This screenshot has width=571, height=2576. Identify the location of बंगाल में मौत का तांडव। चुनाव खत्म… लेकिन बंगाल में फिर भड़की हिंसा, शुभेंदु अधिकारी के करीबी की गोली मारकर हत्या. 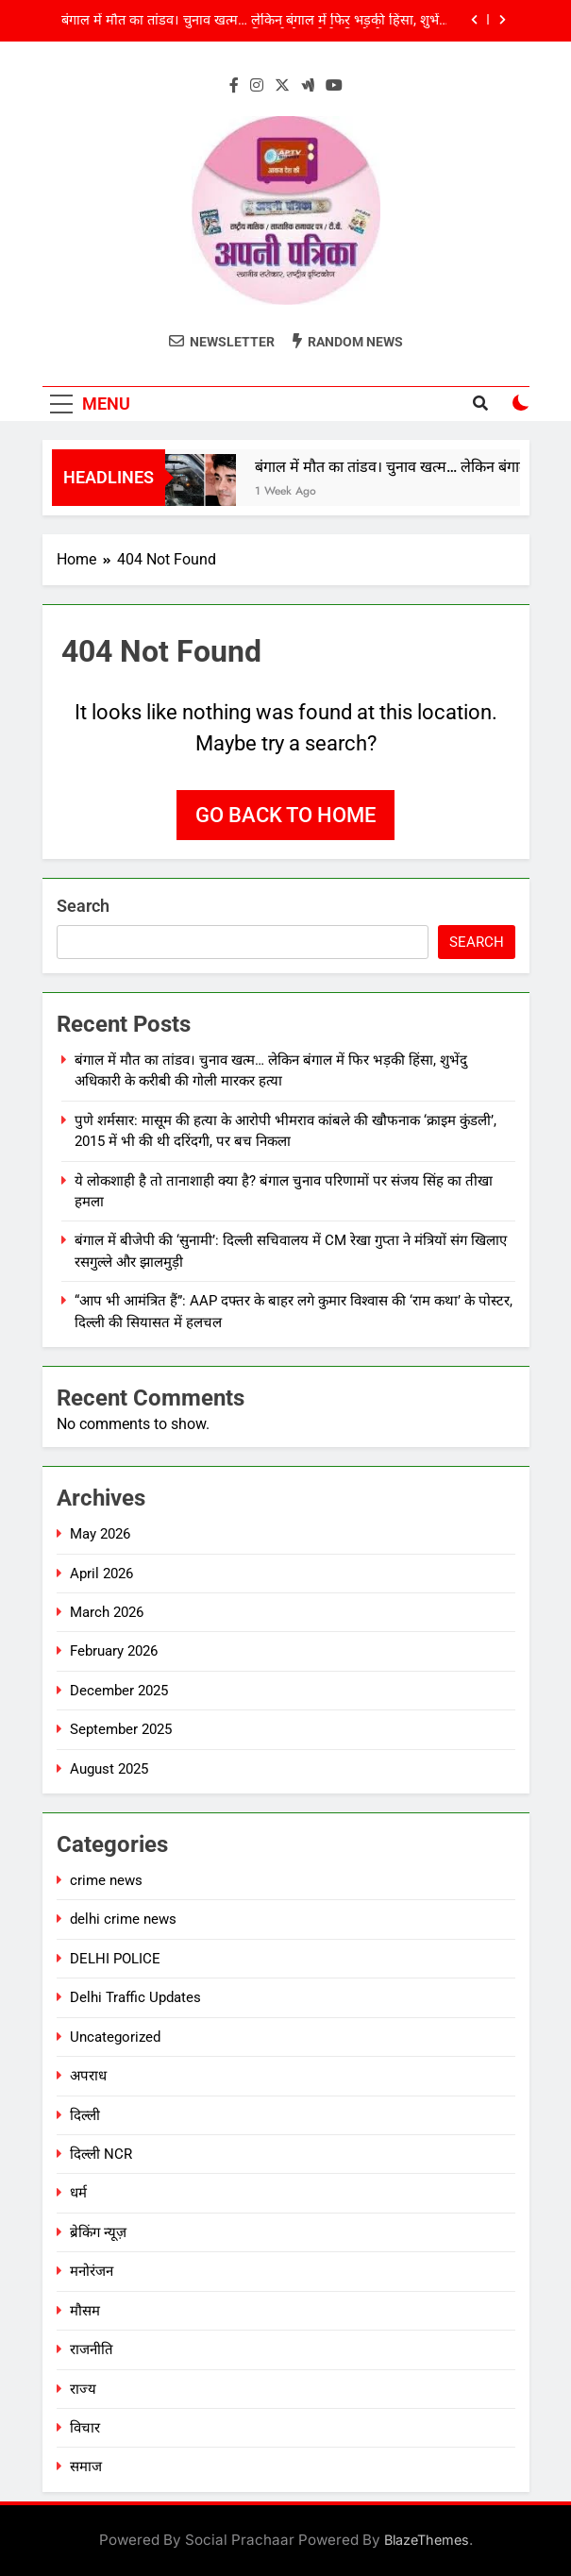
(253, 20).